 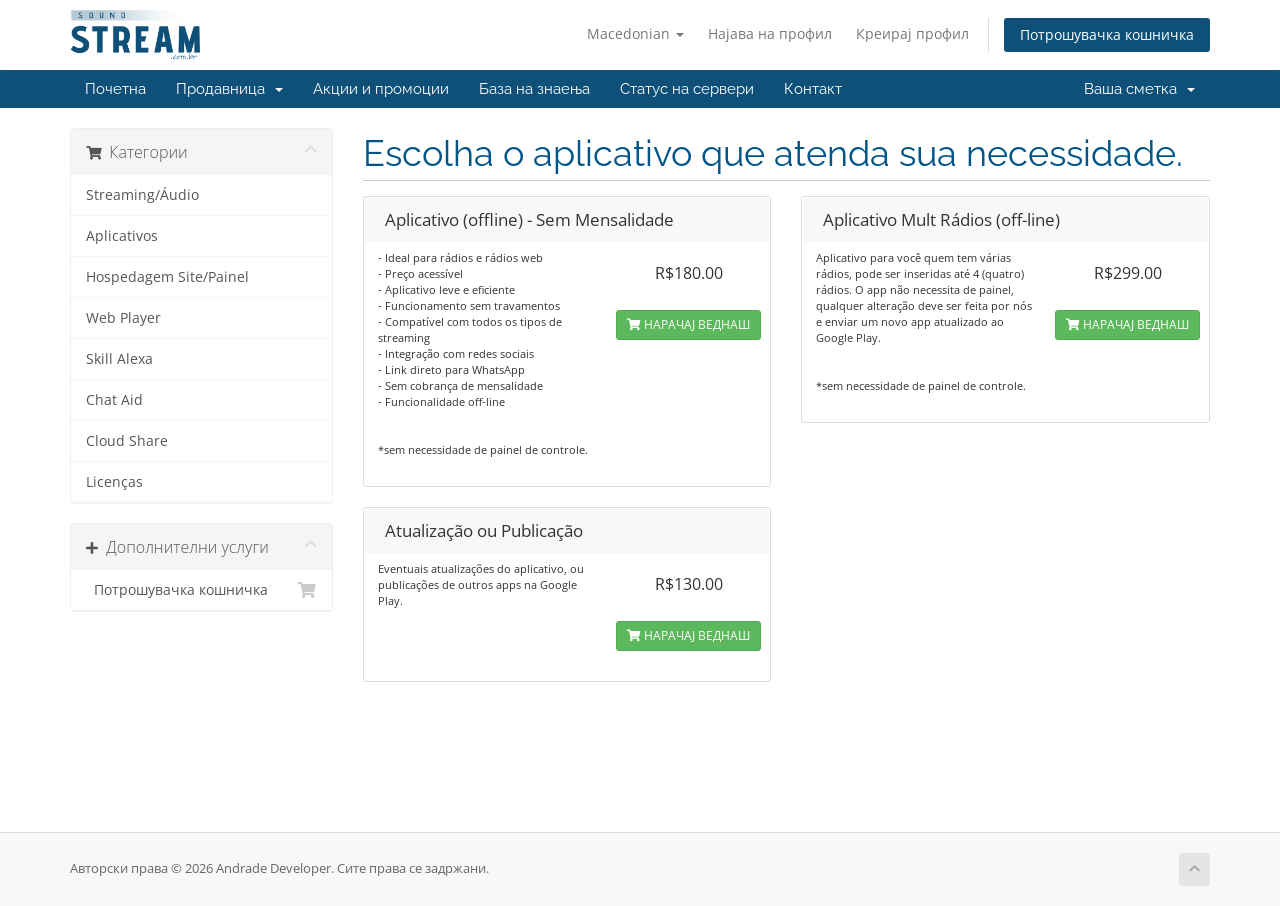 What do you see at coordinates (635, 33) in the screenshot?
I see `Macedonian` at bounding box center [635, 33].